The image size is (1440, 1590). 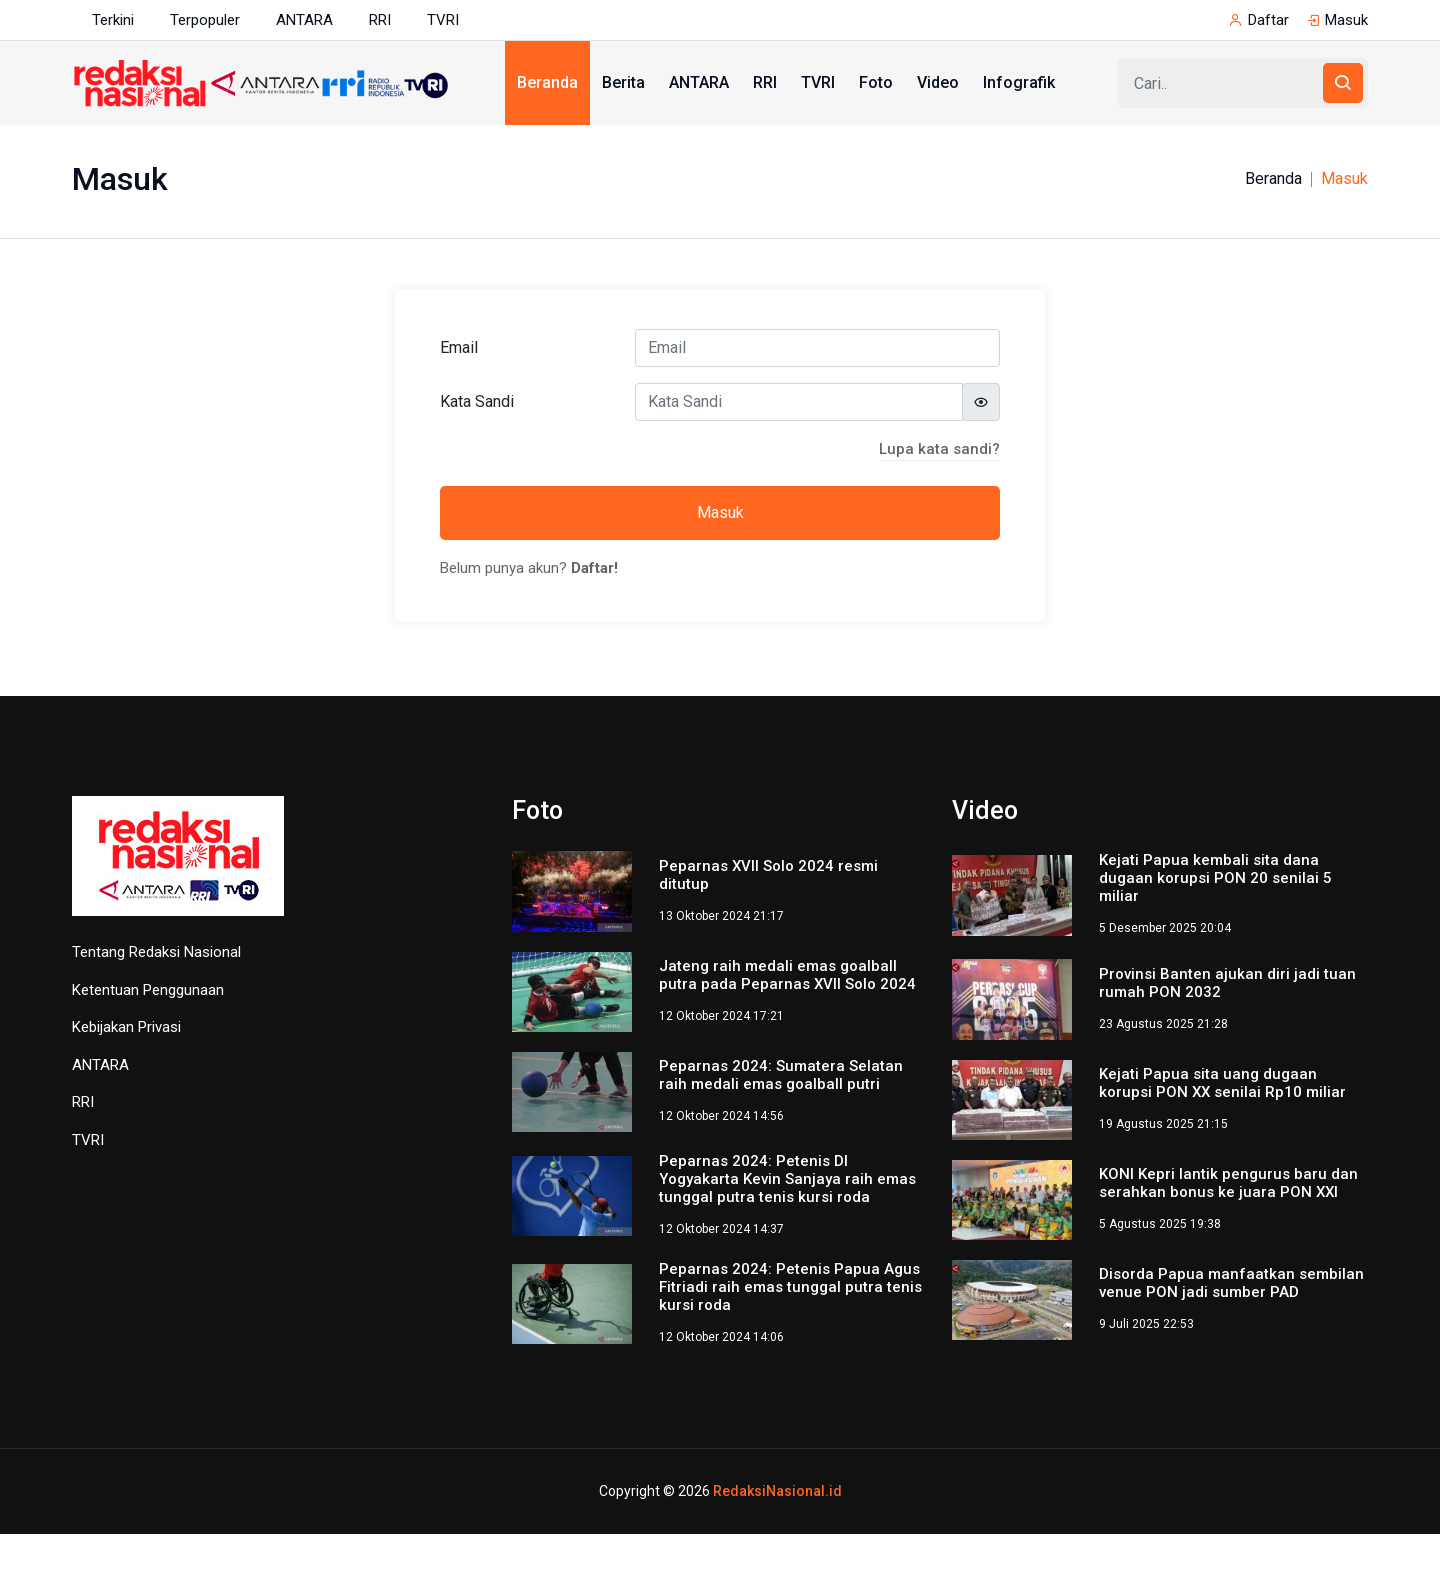 What do you see at coordinates (1231, 1283) in the screenshot?
I see `Disorda Papua manfaatkan sembilan venue PON jadi sumber PAD` at bounding box center [1231, 1283].